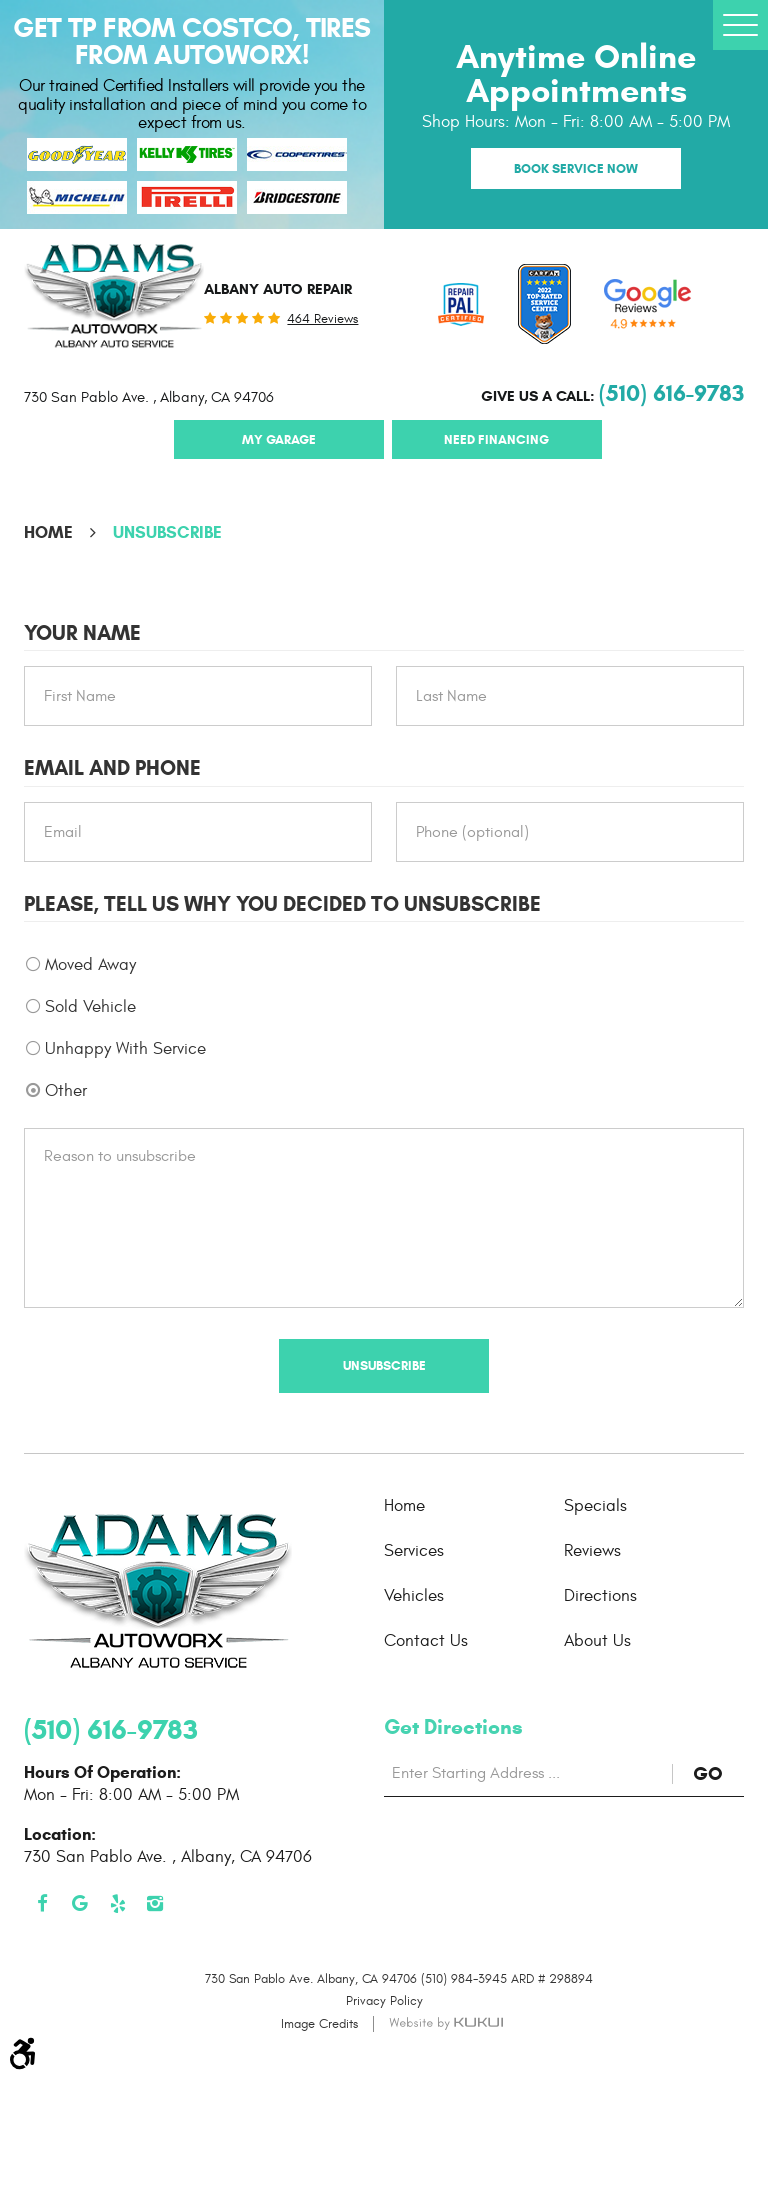 The image size is (768, 2187). Describe the element at coordinates (279, 439) in the screenshot. I see `My Garage` at that location.